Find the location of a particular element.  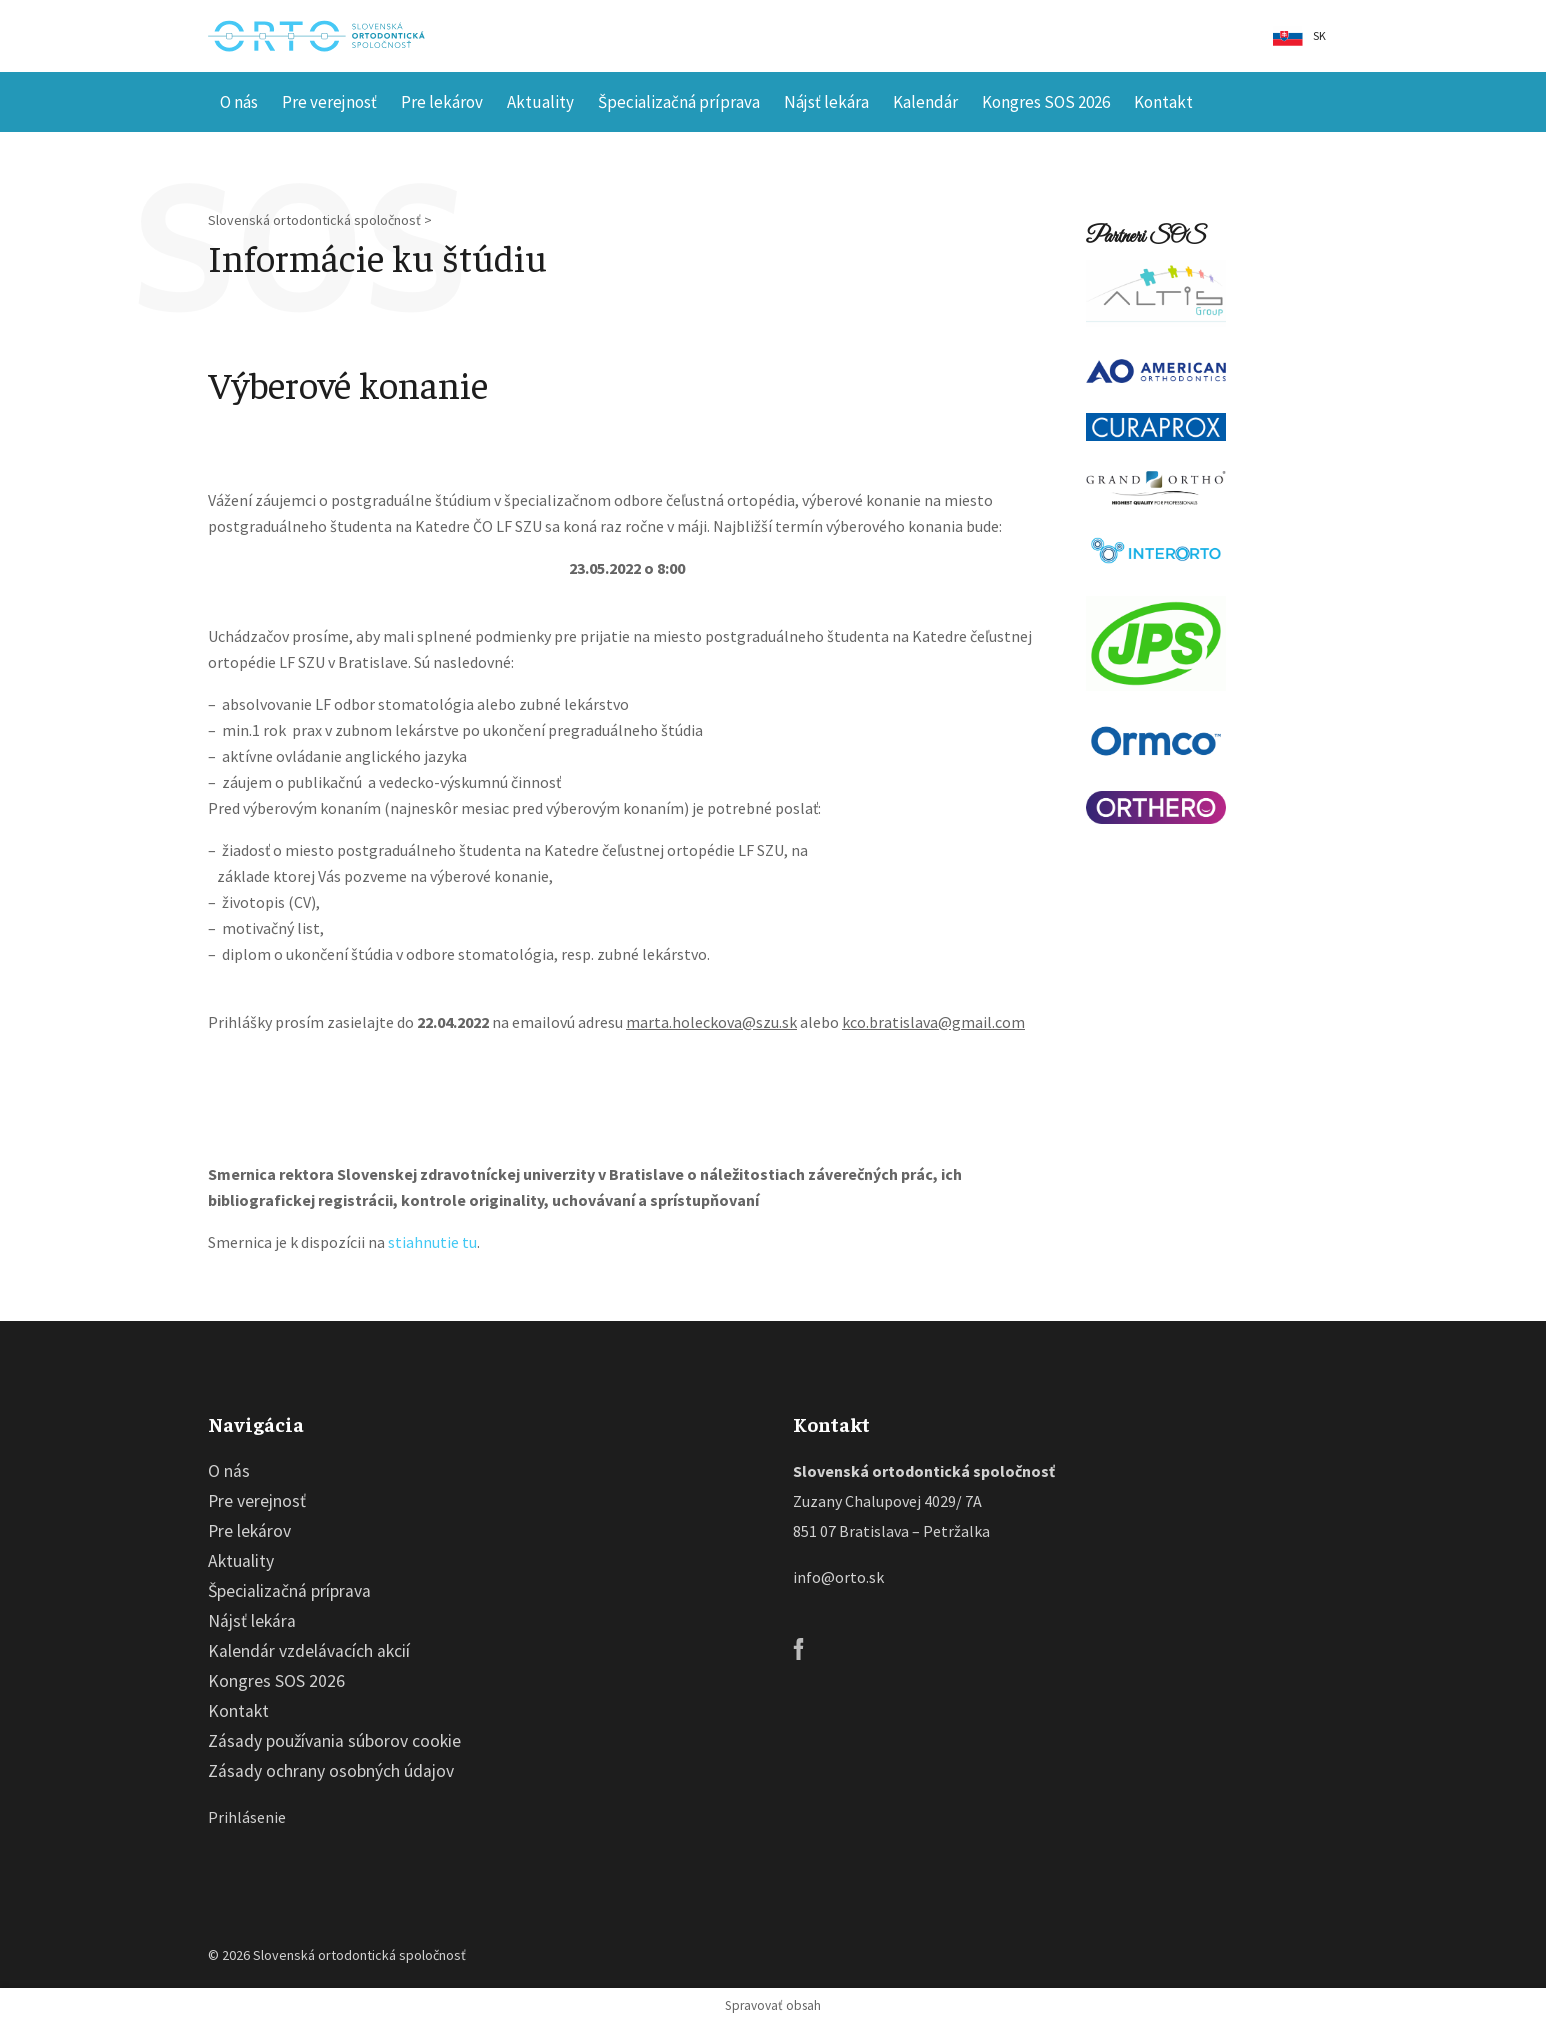

O nás is located at coordinates (239, 102).